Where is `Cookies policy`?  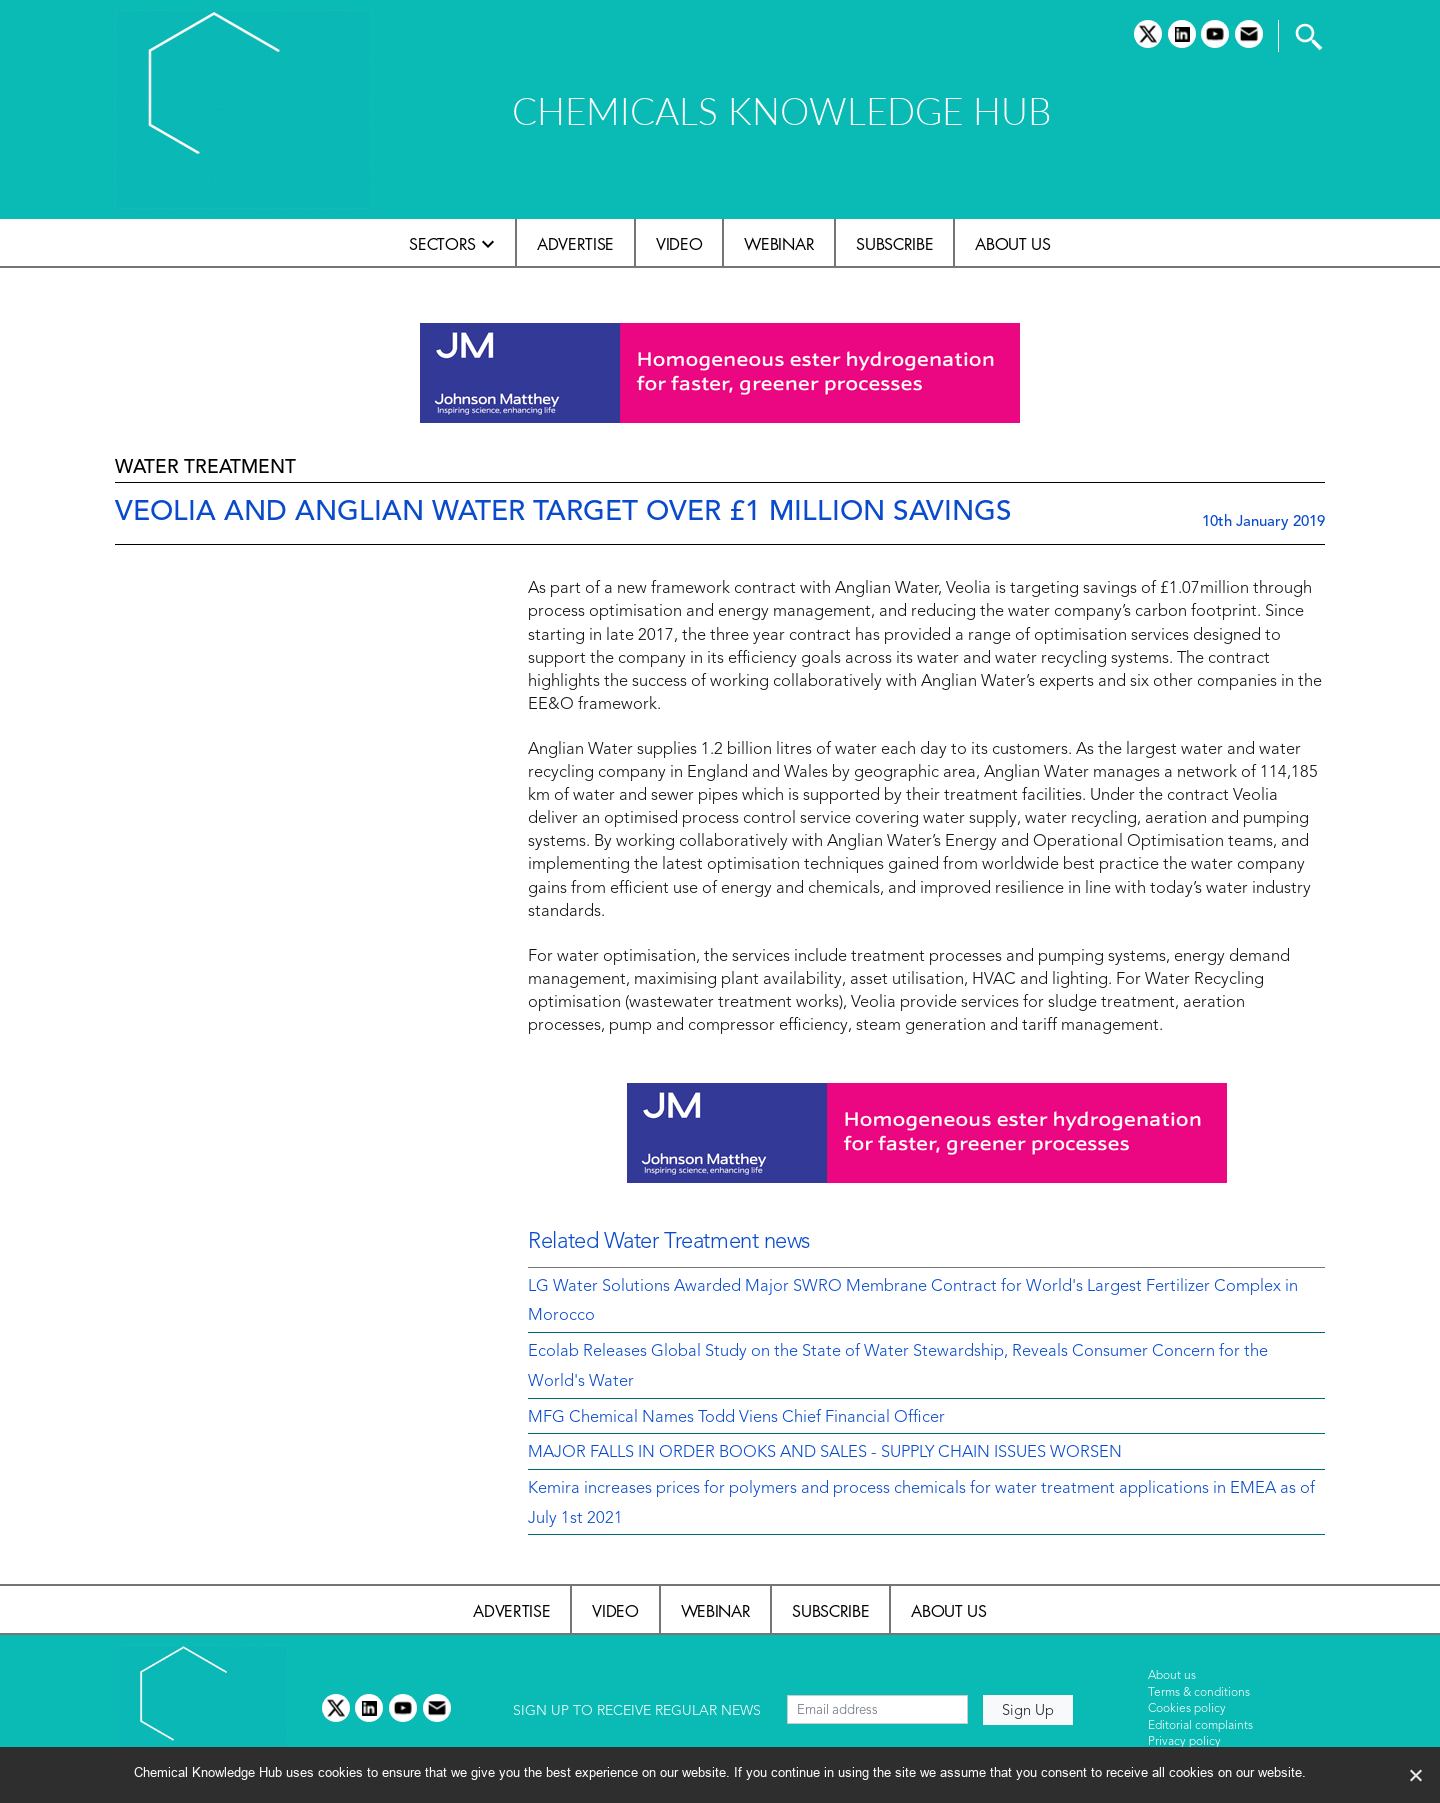
Cookies policy is located at coordinates (1187, 1709).